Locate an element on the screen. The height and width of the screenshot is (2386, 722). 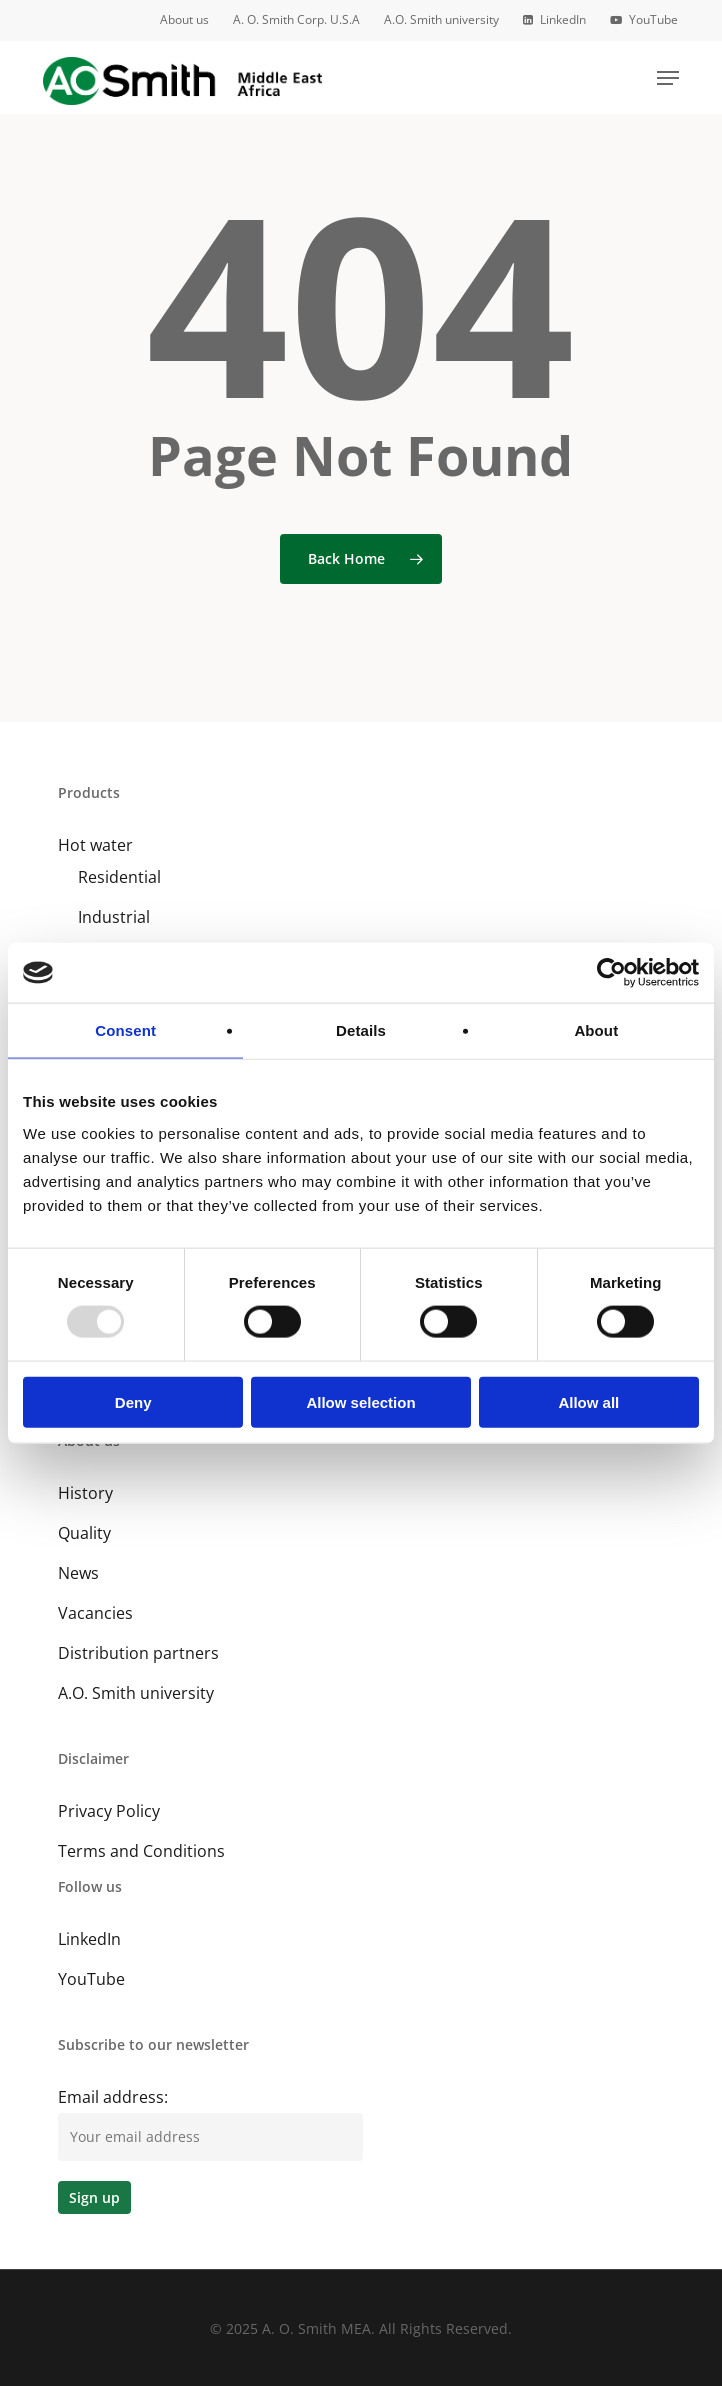
History is located at coordinates (85, 1493).